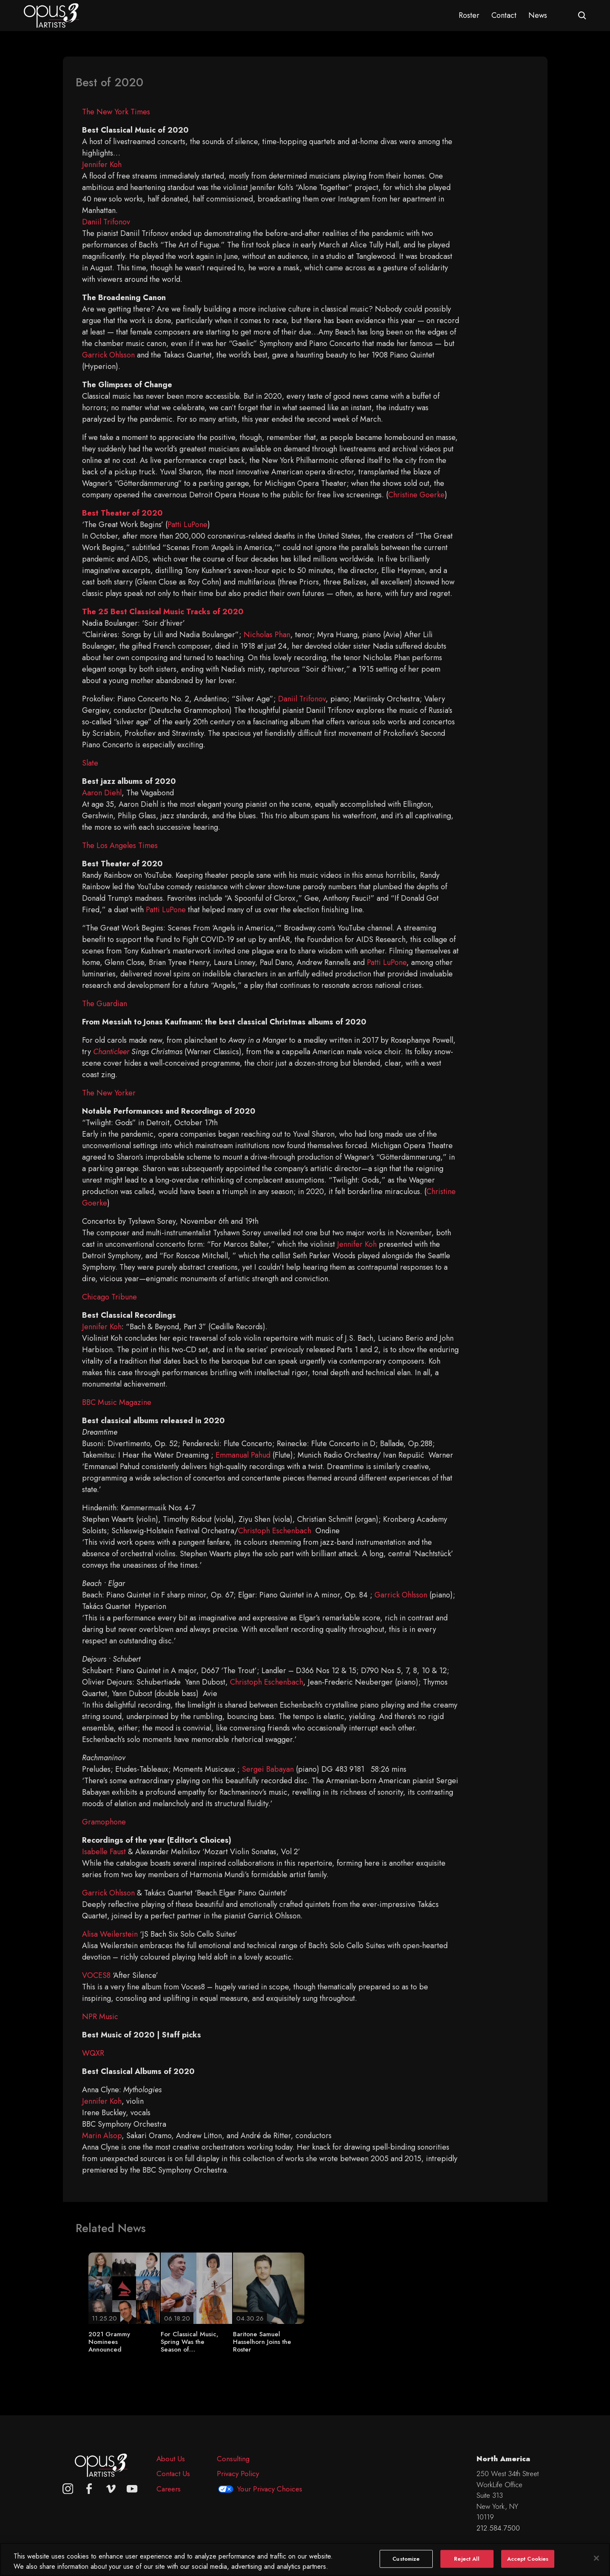 The width and height of the screenshot is (610, 2576). I want to click on [Close], so click(596, 2563).